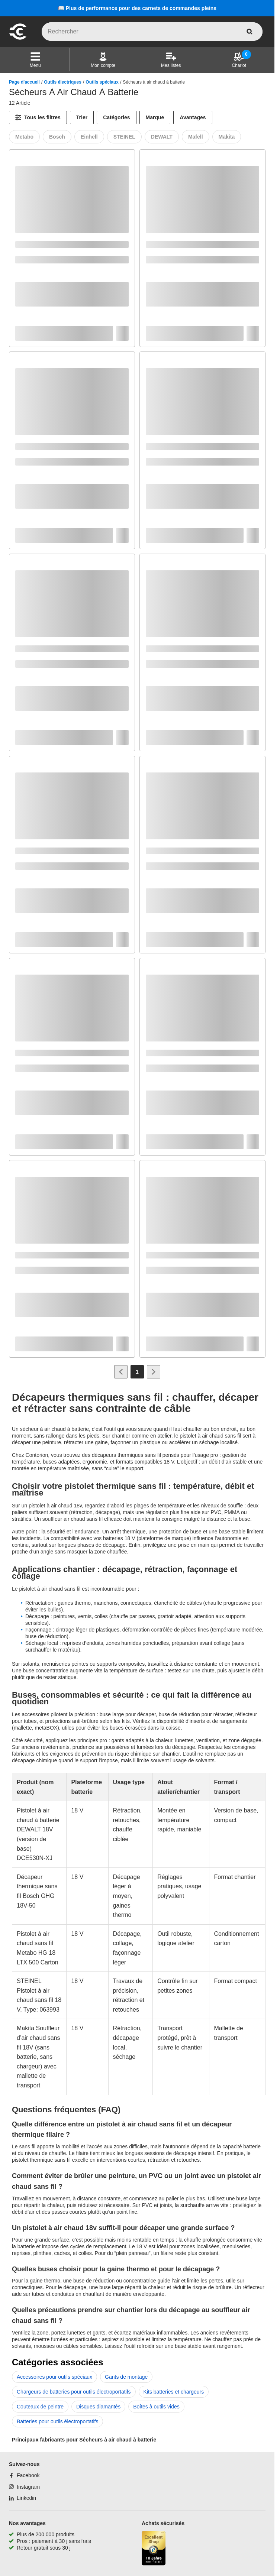 The image size is (280, 2576). What do you see at coordinates (38, 117) in the screenshot?
I see `[Tous les filtres]` at bounding box center [38, 117].